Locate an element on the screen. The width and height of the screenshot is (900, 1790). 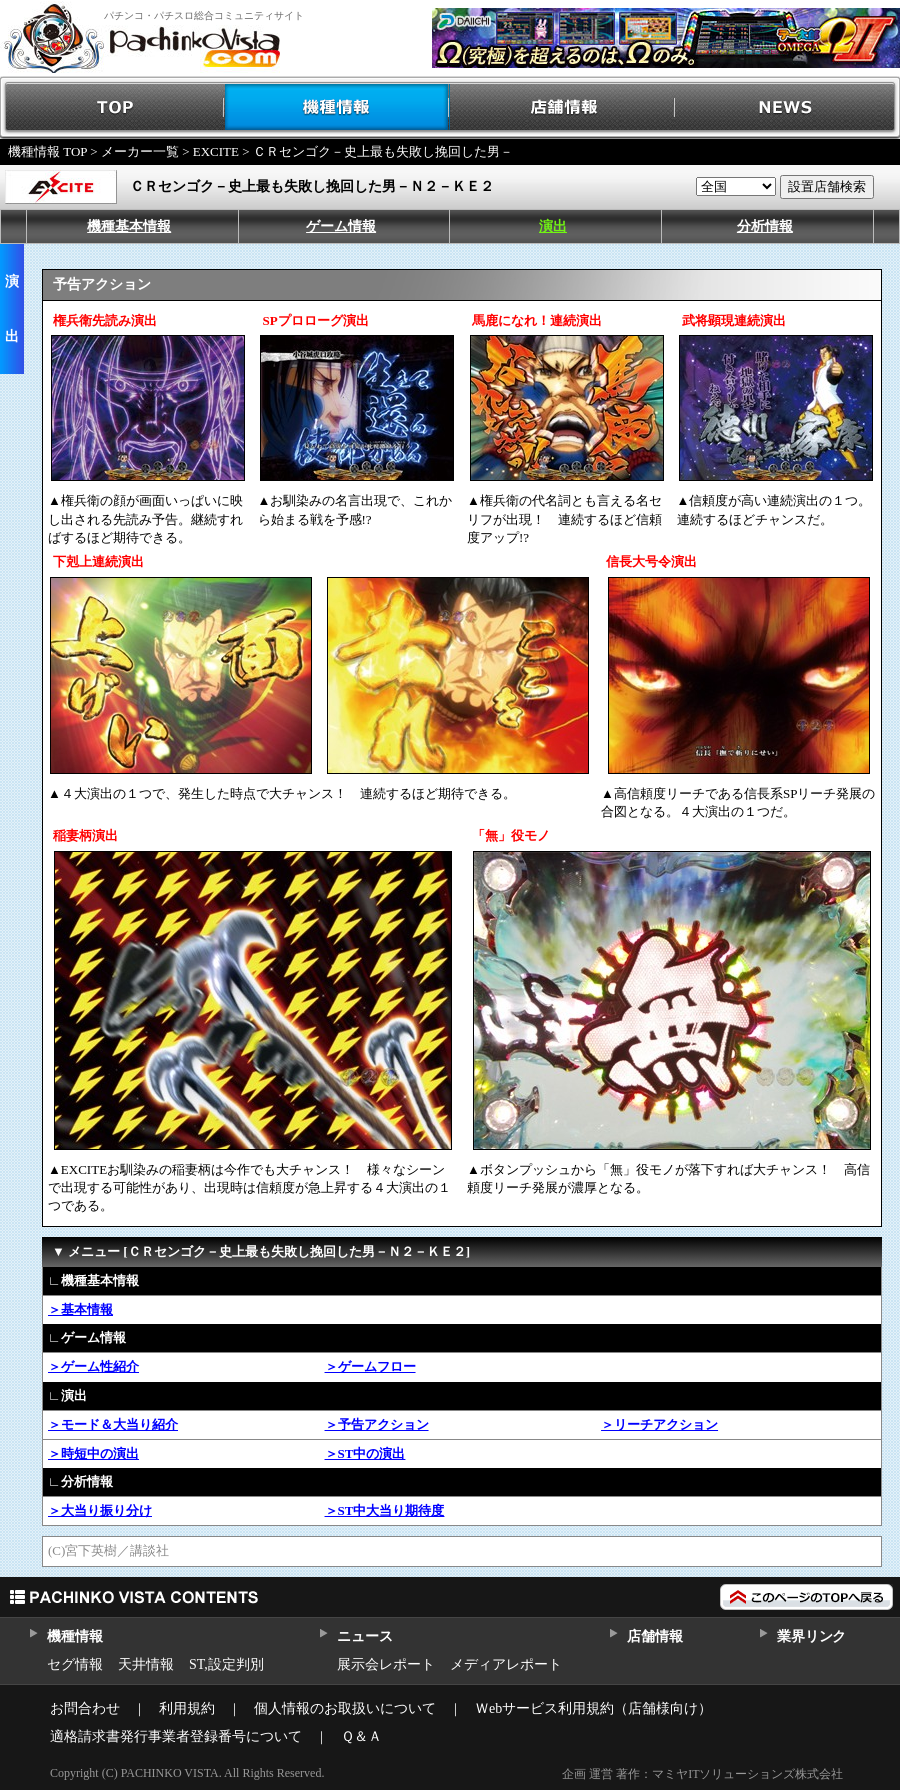
＞ST中の演出 is located at coordinates (365, 1453).